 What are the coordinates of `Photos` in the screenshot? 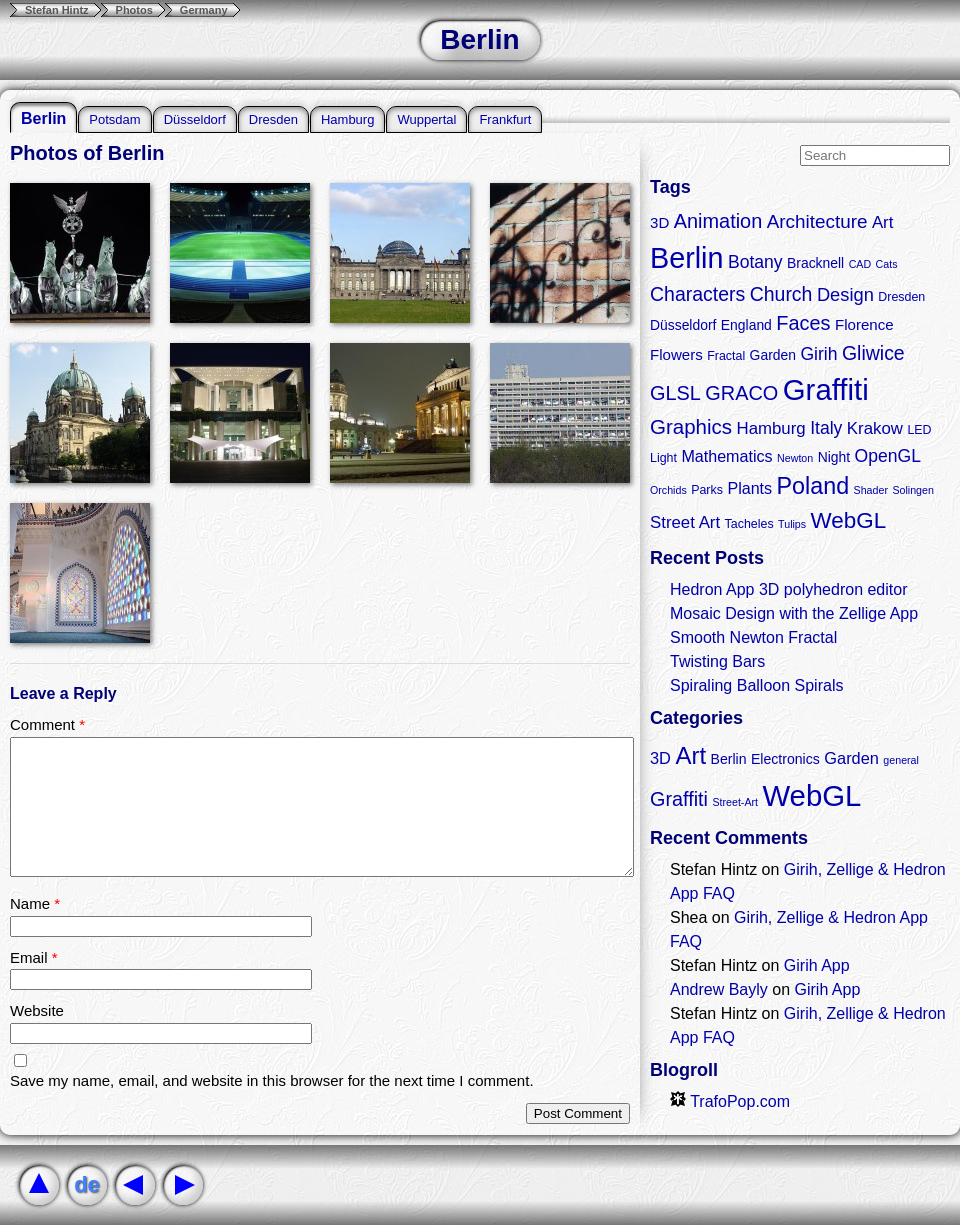 It's located at (134, 10).